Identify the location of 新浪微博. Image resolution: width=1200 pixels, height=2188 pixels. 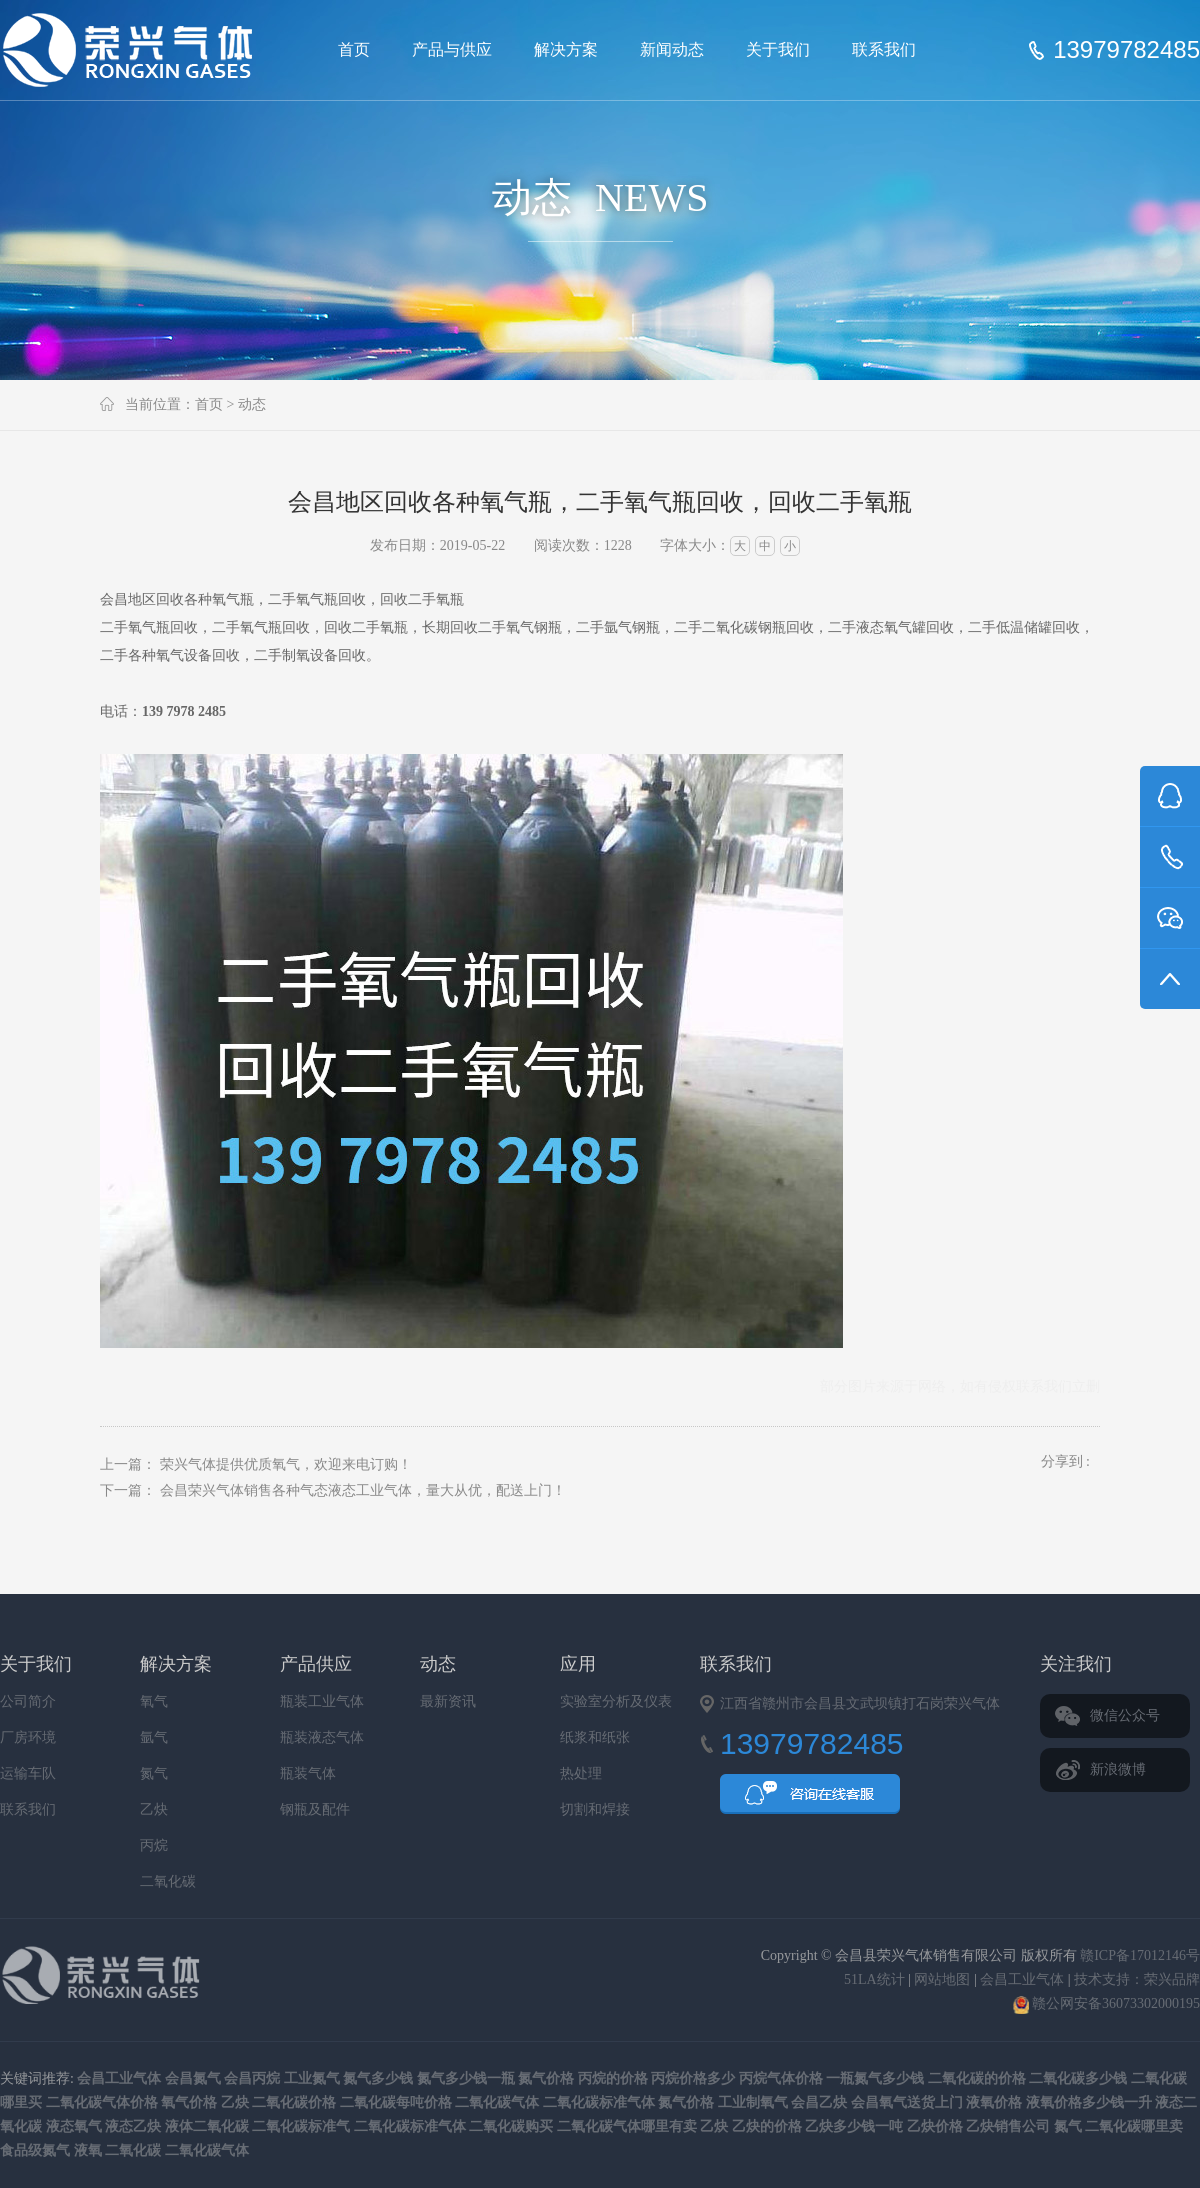
(1118, 1769).